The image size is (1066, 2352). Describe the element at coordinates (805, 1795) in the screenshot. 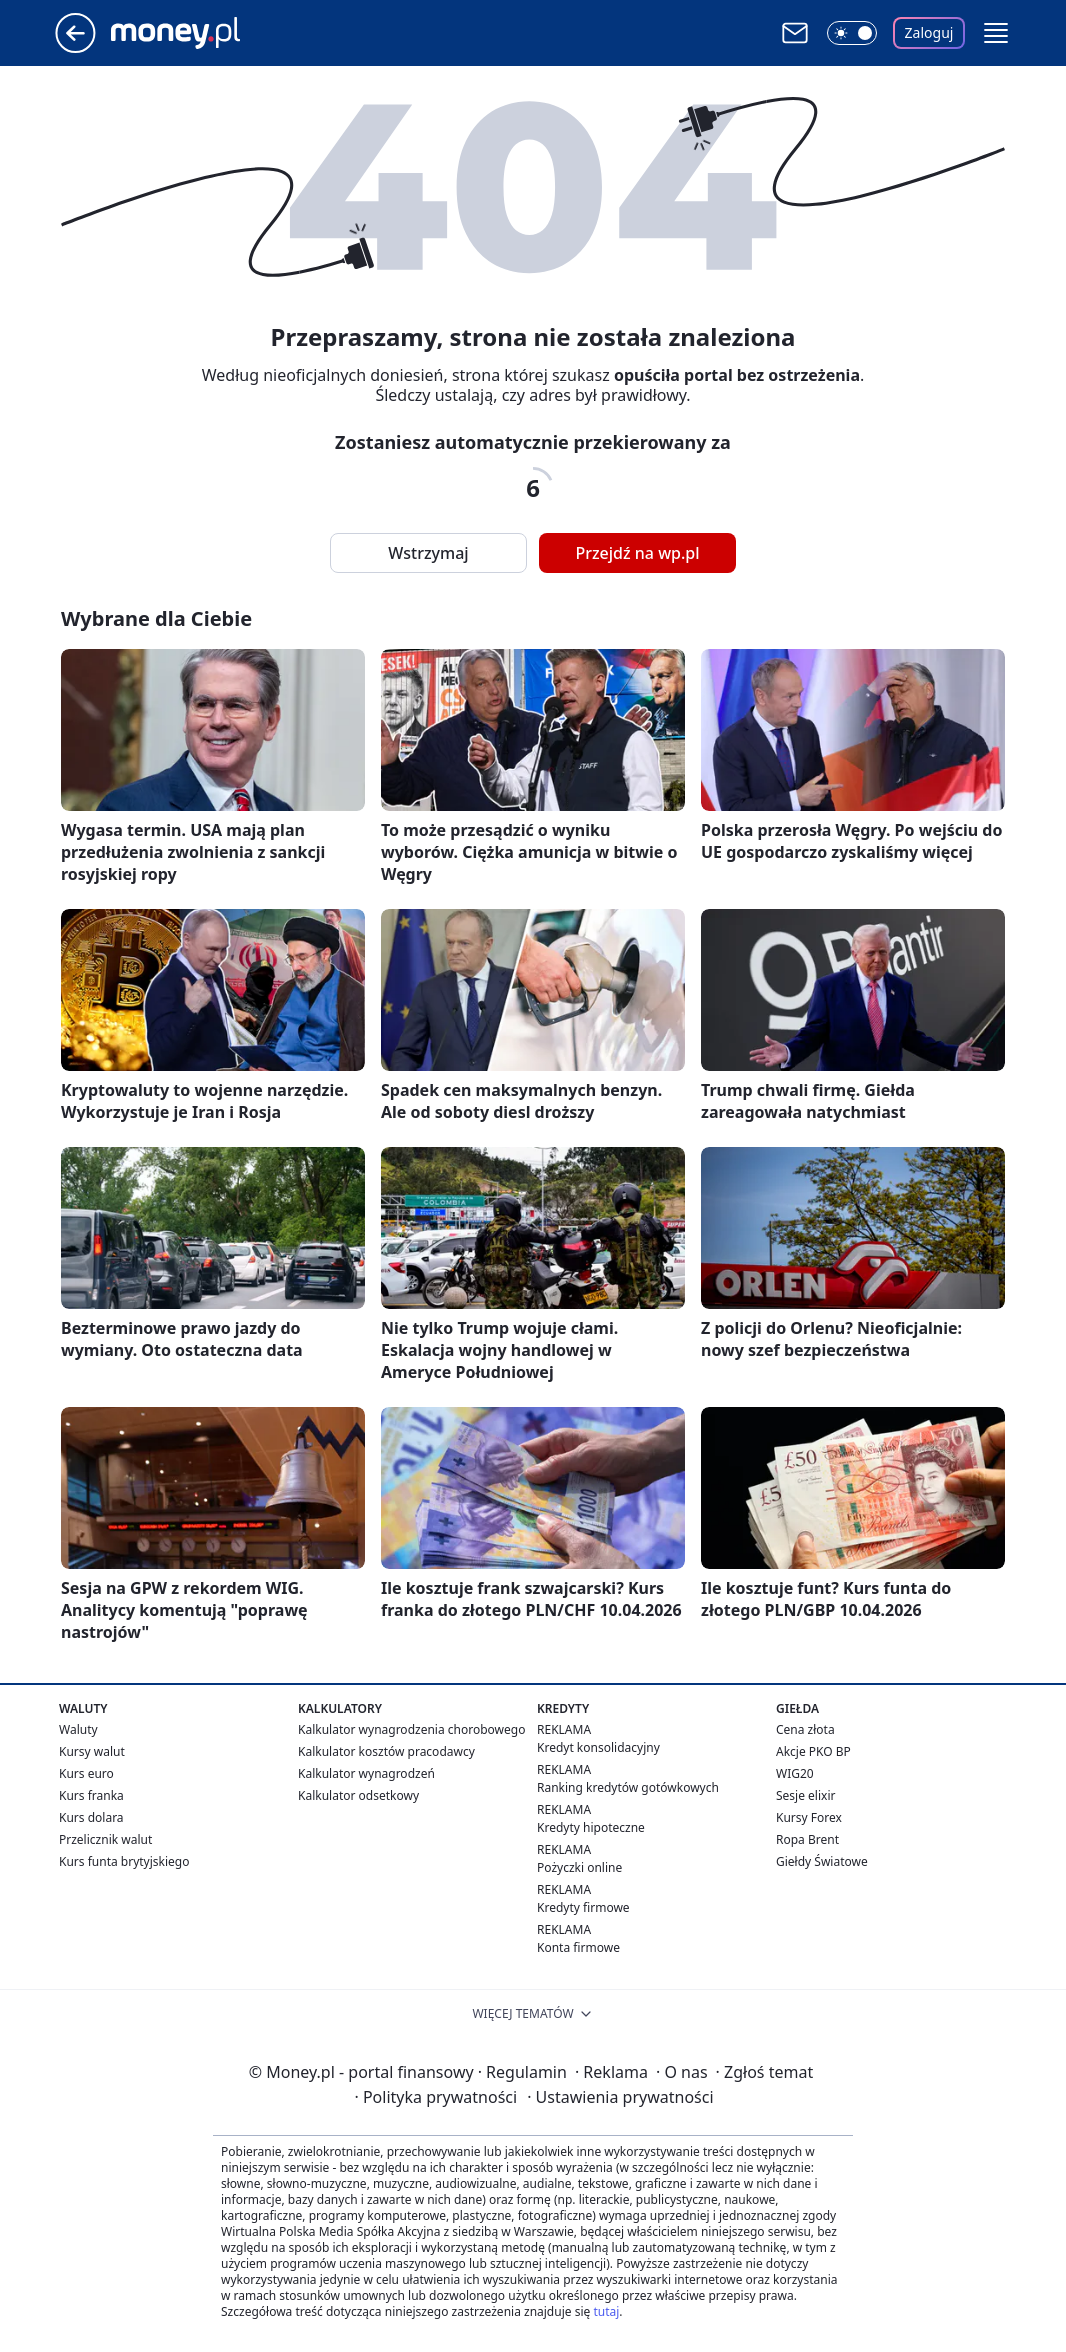

I see `Sesje elixir` at that location.